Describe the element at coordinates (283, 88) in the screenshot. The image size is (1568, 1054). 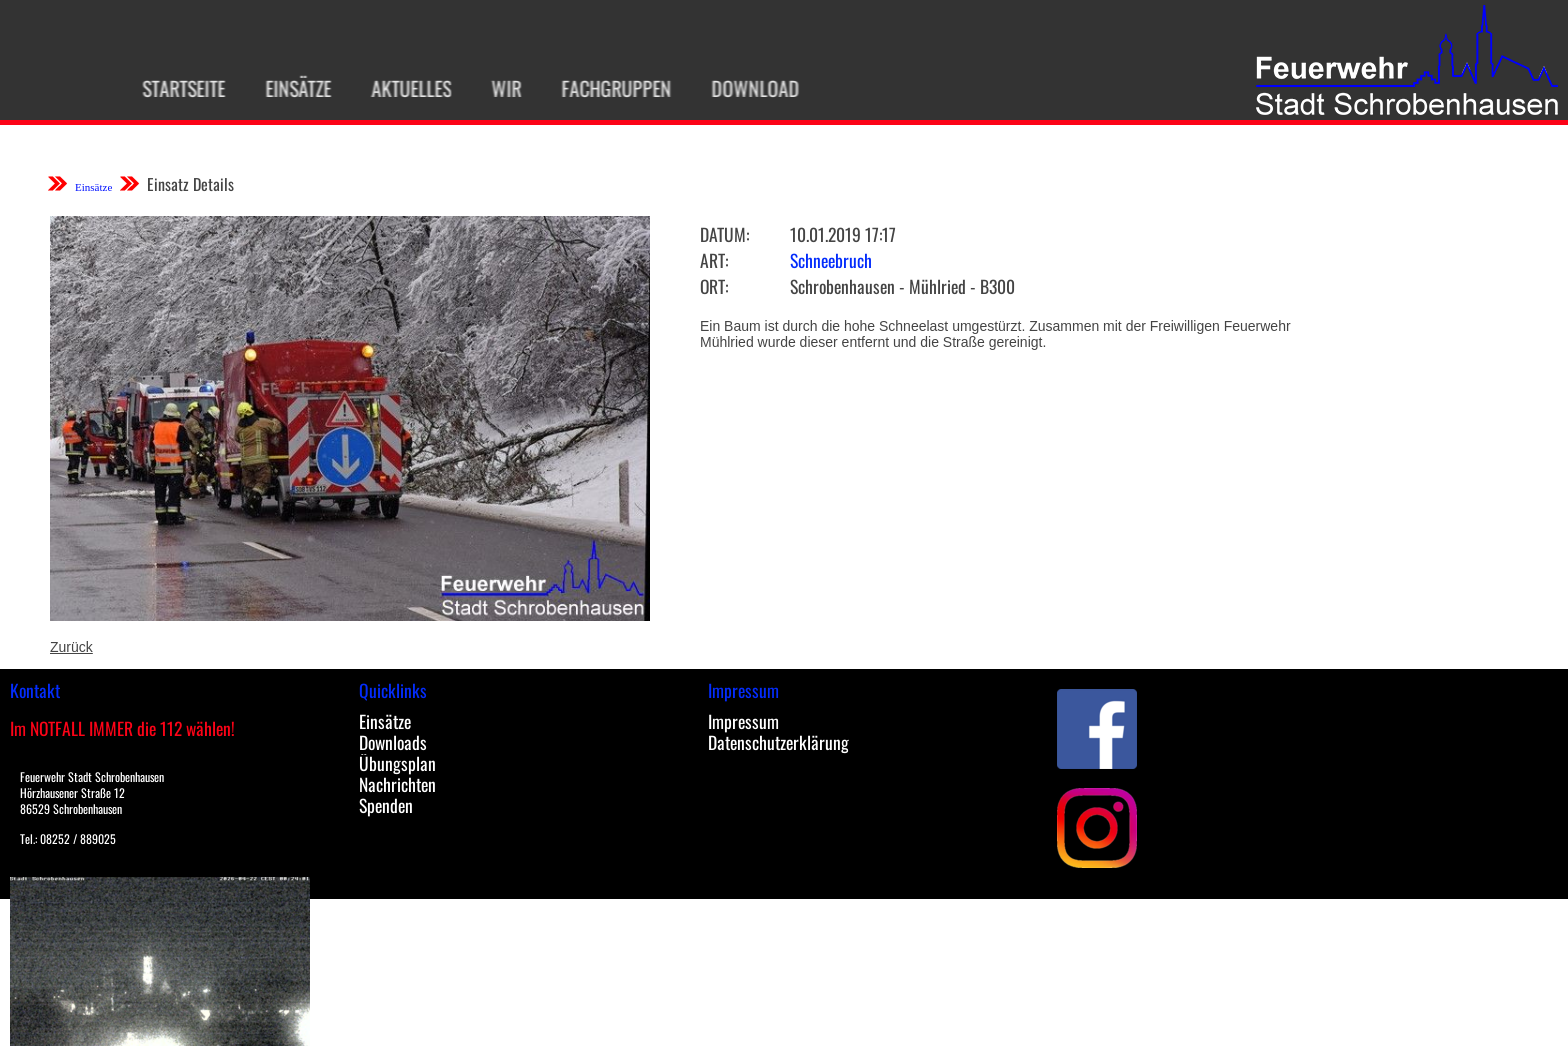
I see `Einsätze` at that location.